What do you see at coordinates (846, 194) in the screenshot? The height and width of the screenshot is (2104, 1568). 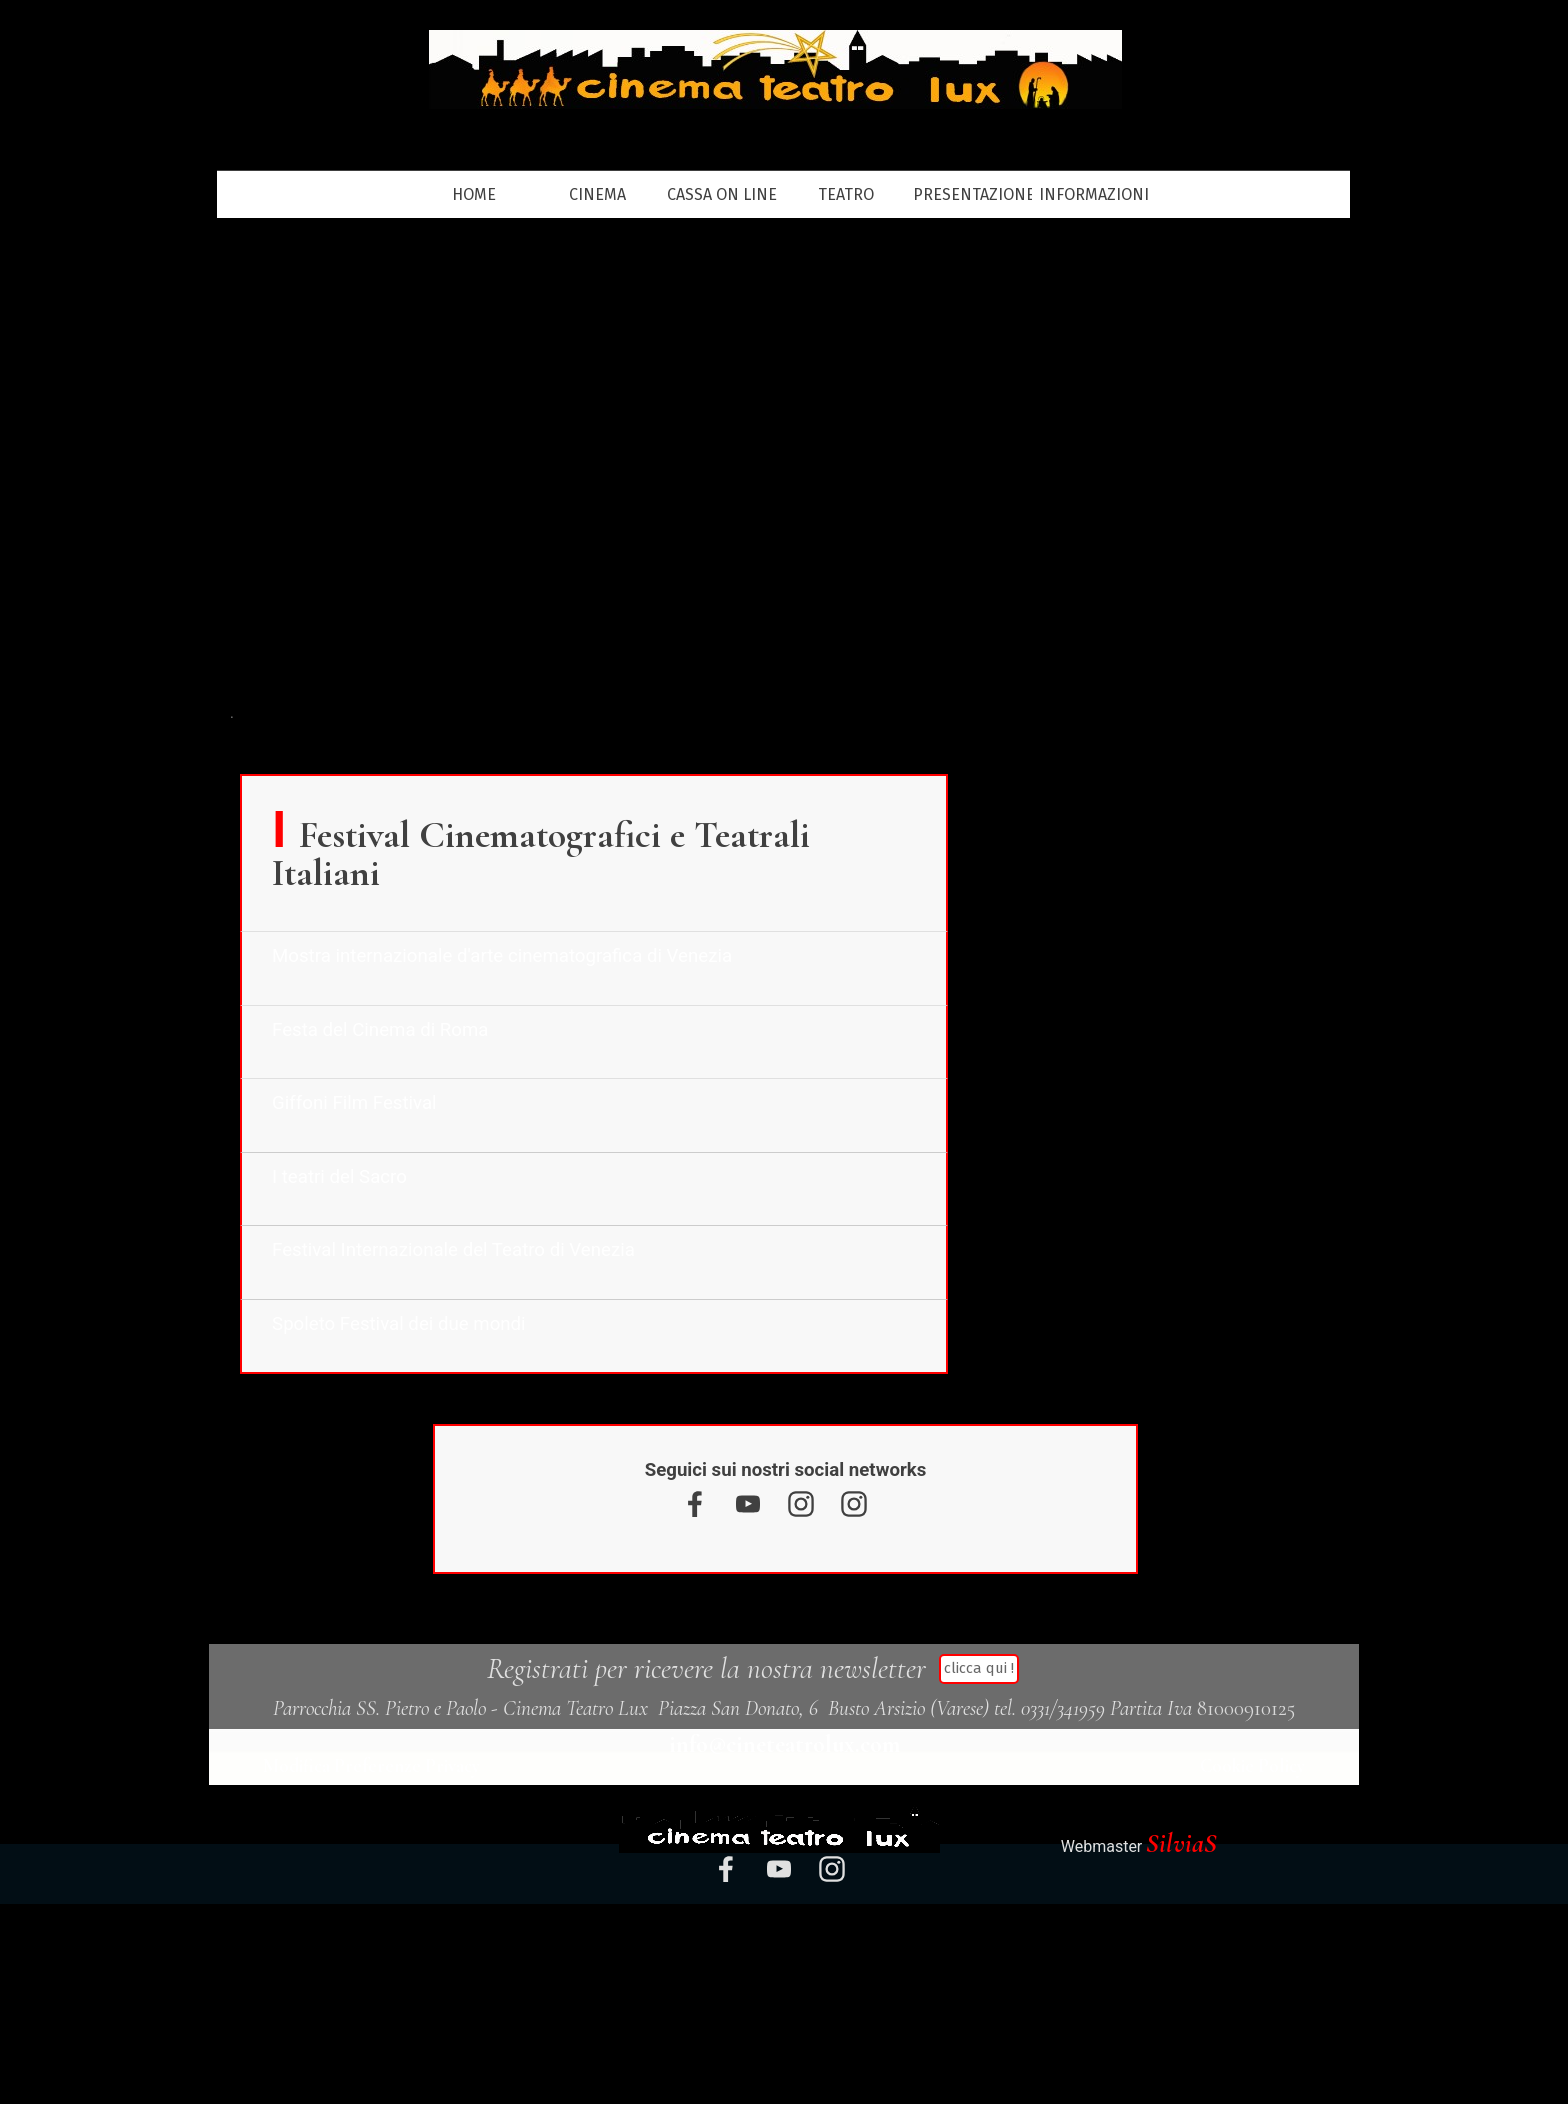 I see `TEATRO` at bounding box center [846, 194].